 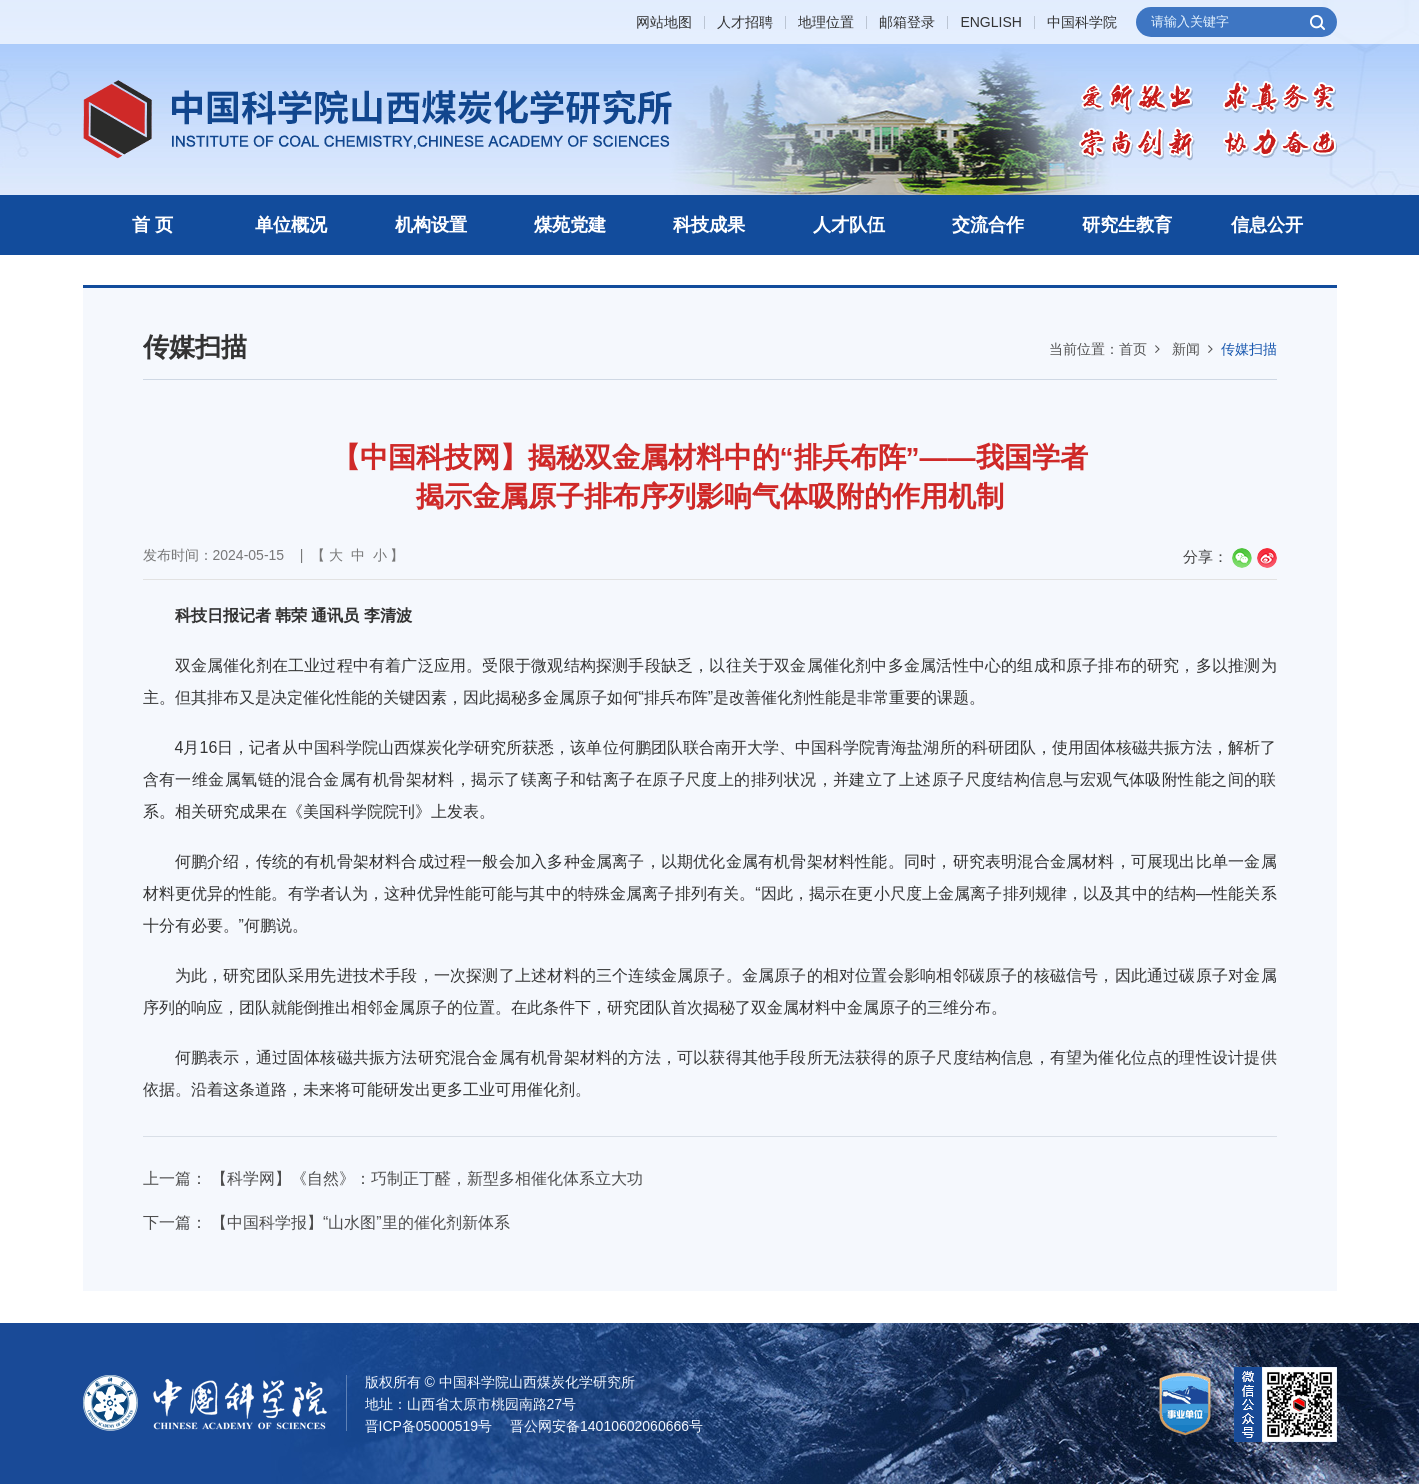 What do you see at coordinates (664, 22) in the screenshot?
I see `网站地图` at bounding box center [664, 22].